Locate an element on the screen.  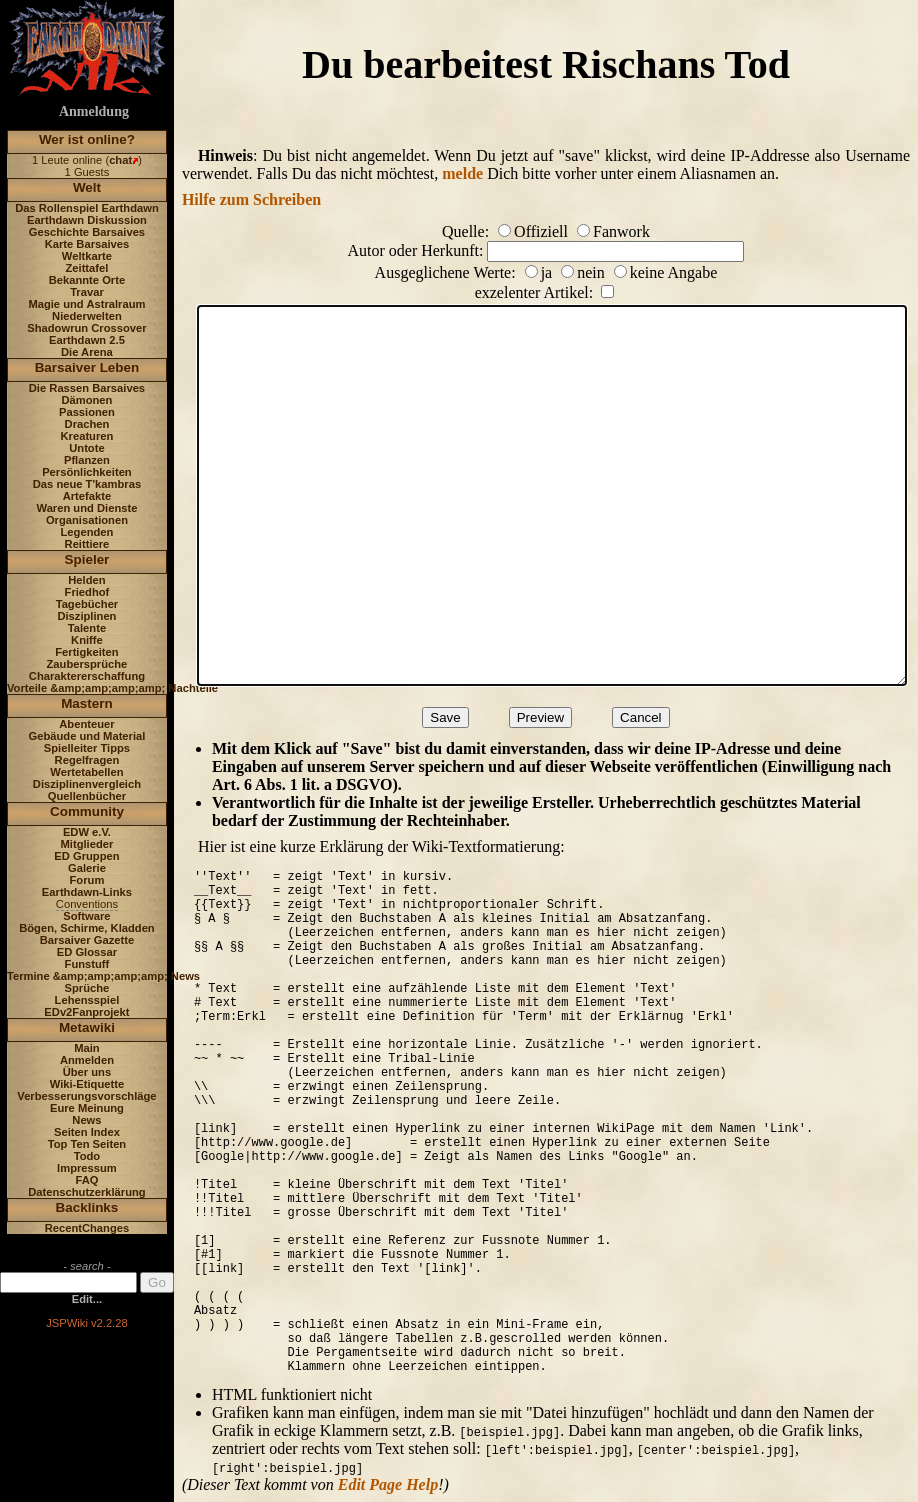
Mitglieder is located at coordinates (87, 844).